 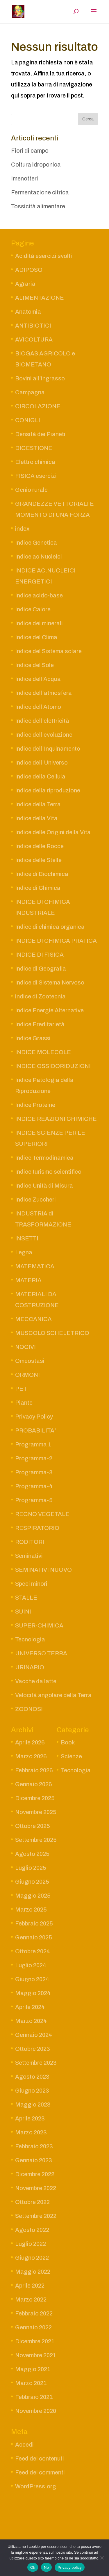 What do you see at coordinates (32, 1951) in the screenshot?
I see `Ottobre 2024` at bounding box center [32, 1951].